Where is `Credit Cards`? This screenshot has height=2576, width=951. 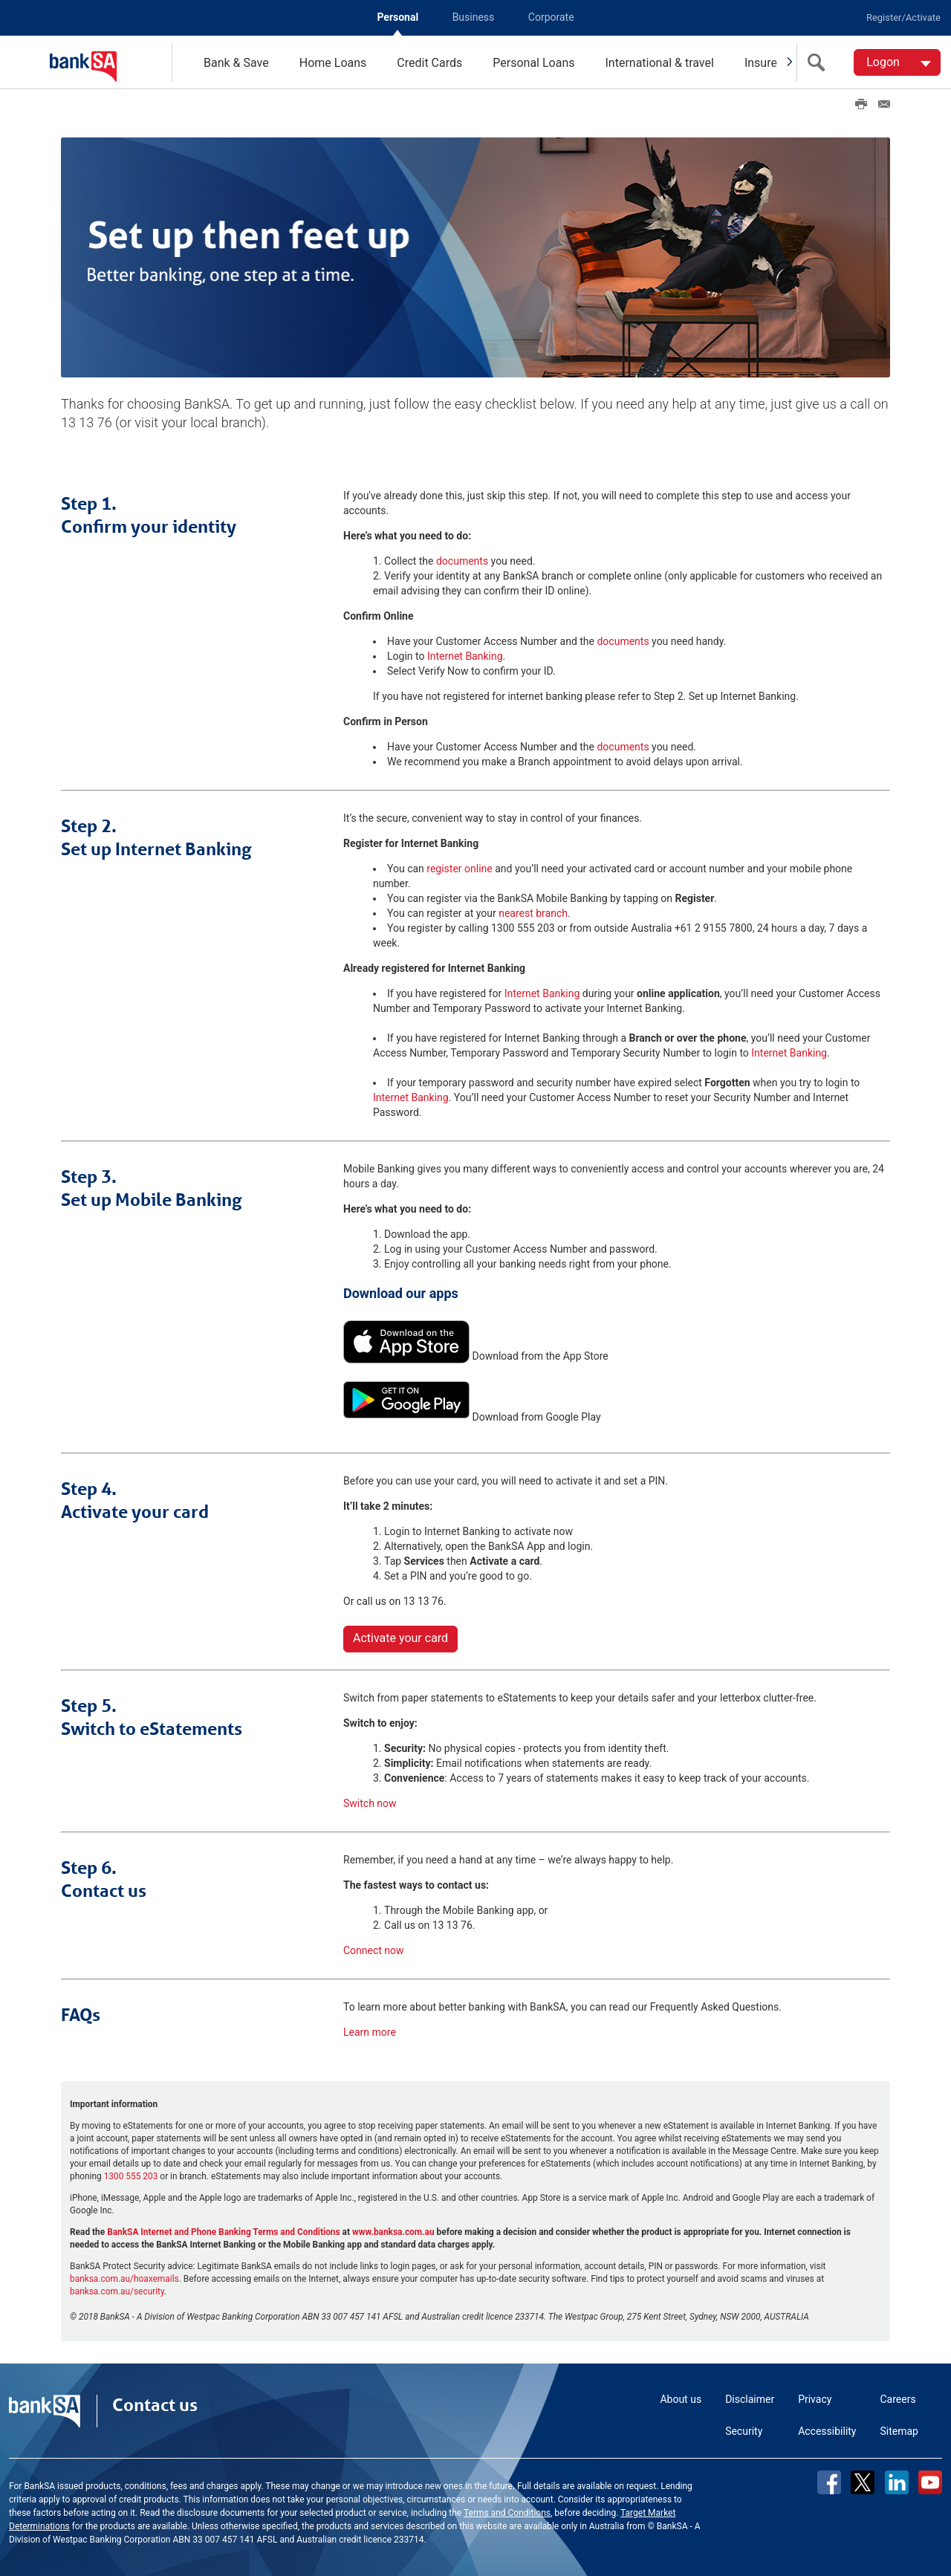 Credit Cards is located at coordinates (429, 63).